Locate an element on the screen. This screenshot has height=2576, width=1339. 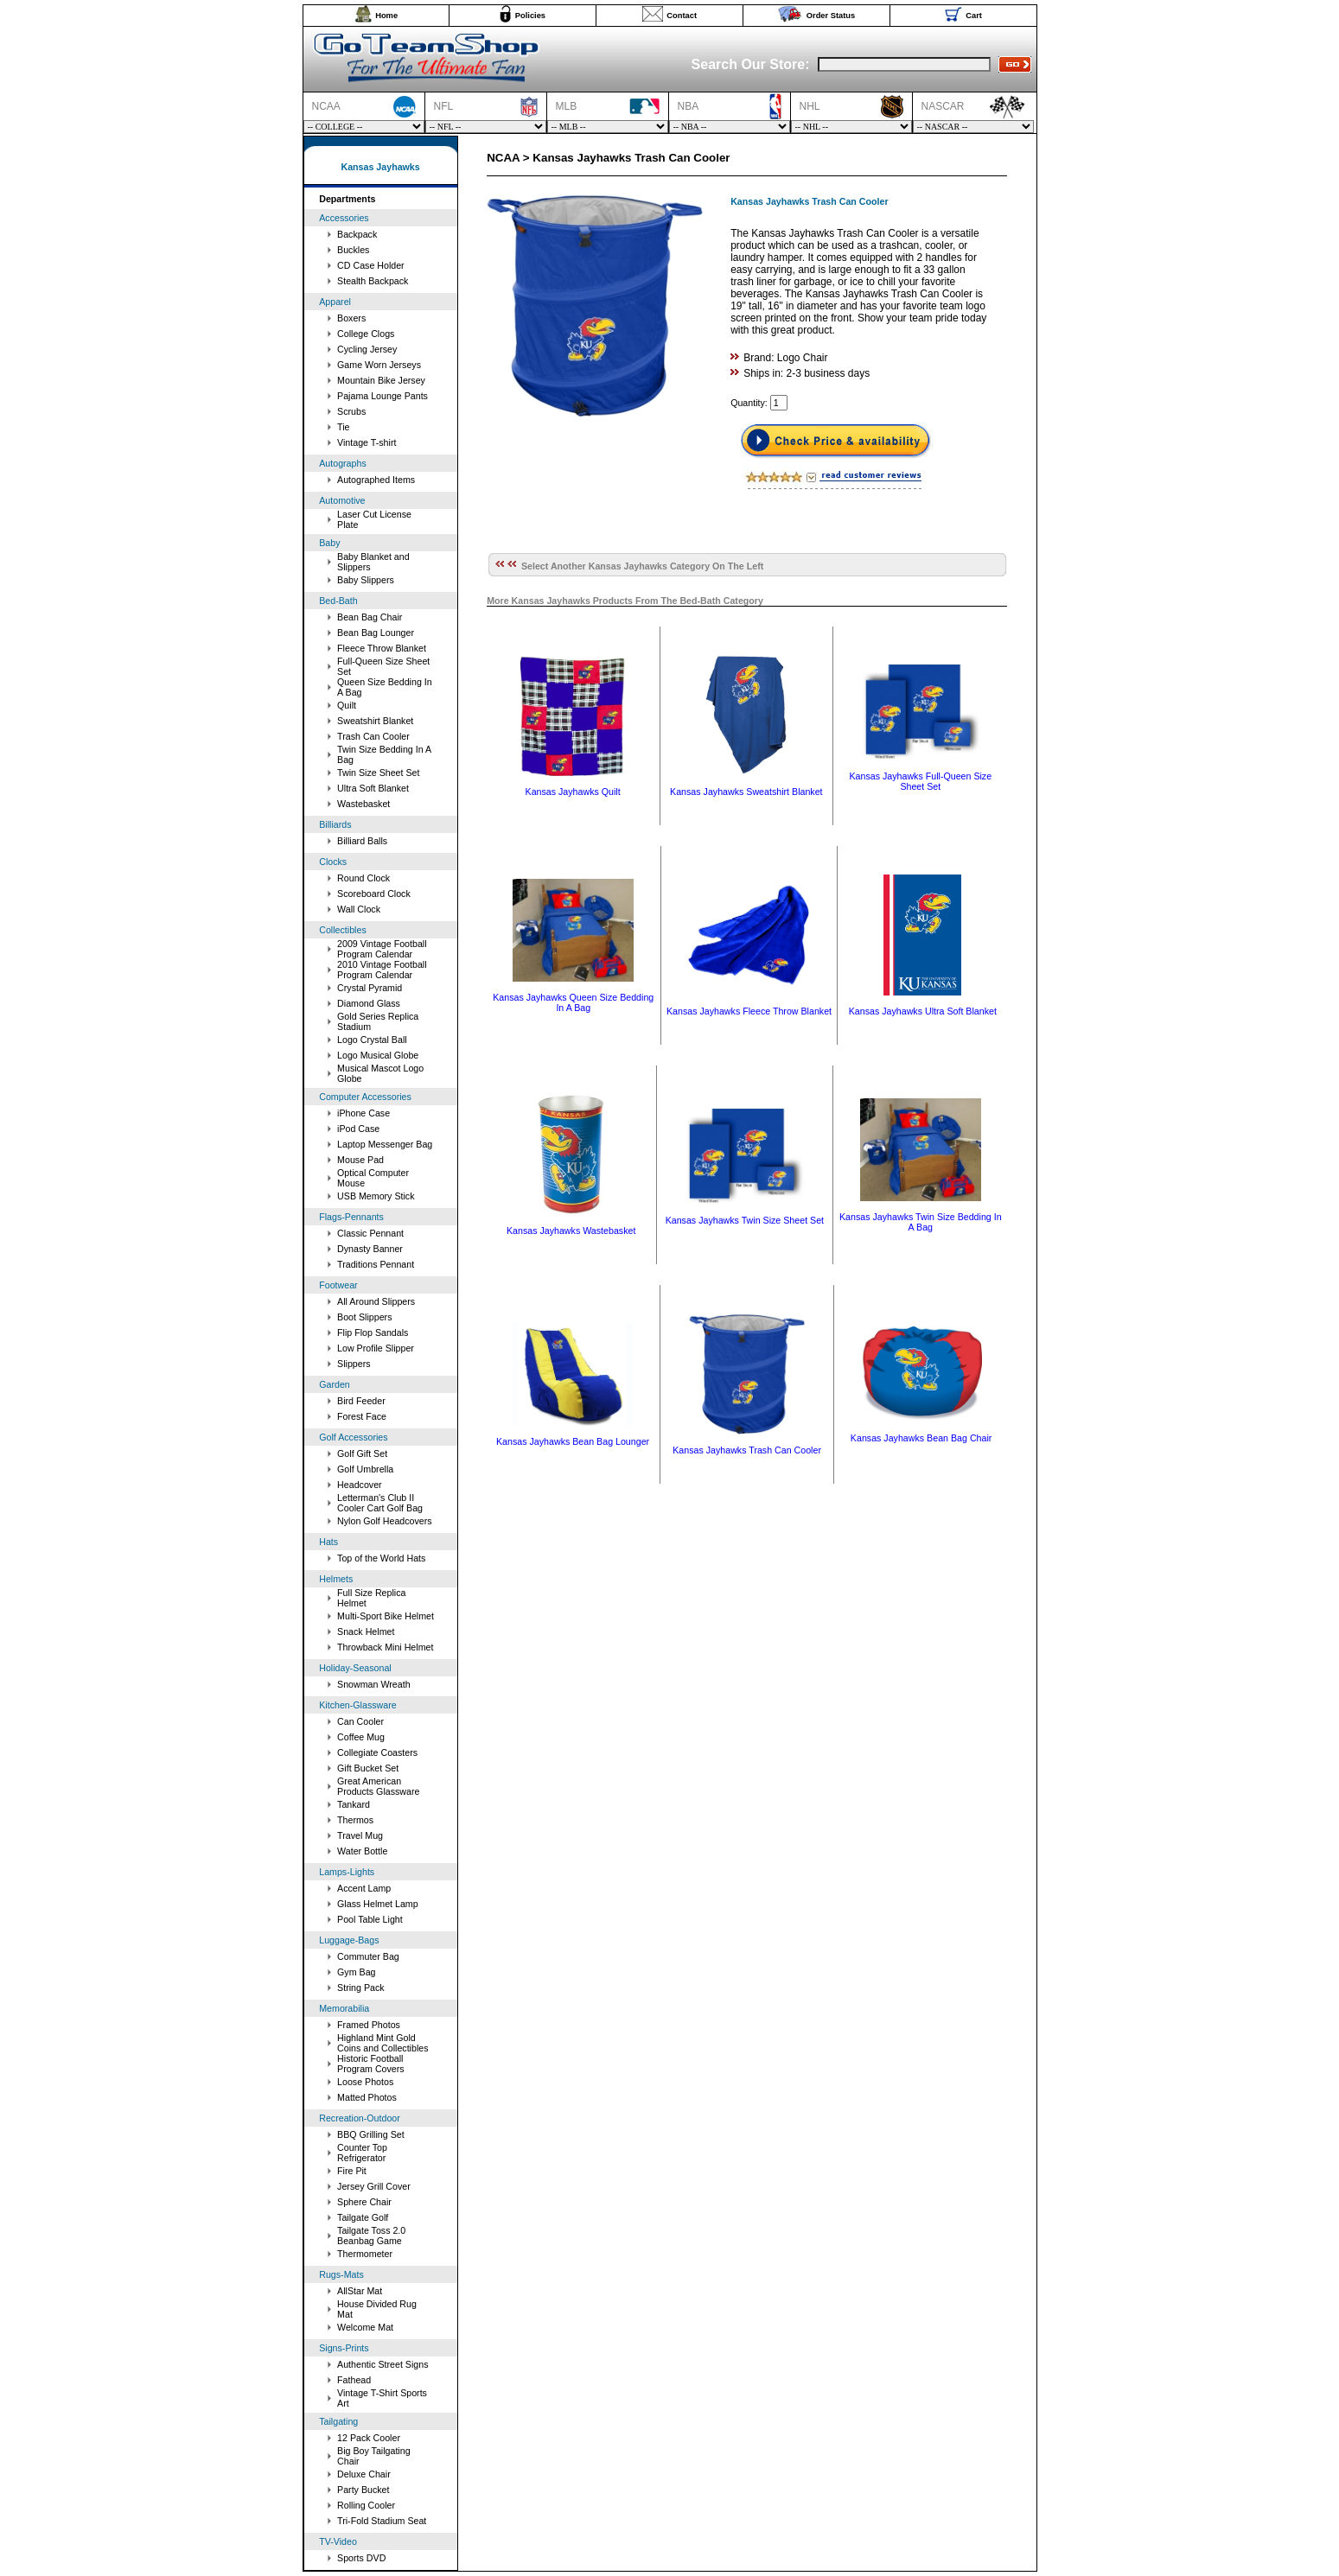
Contact is located at coordinates (681, 15).